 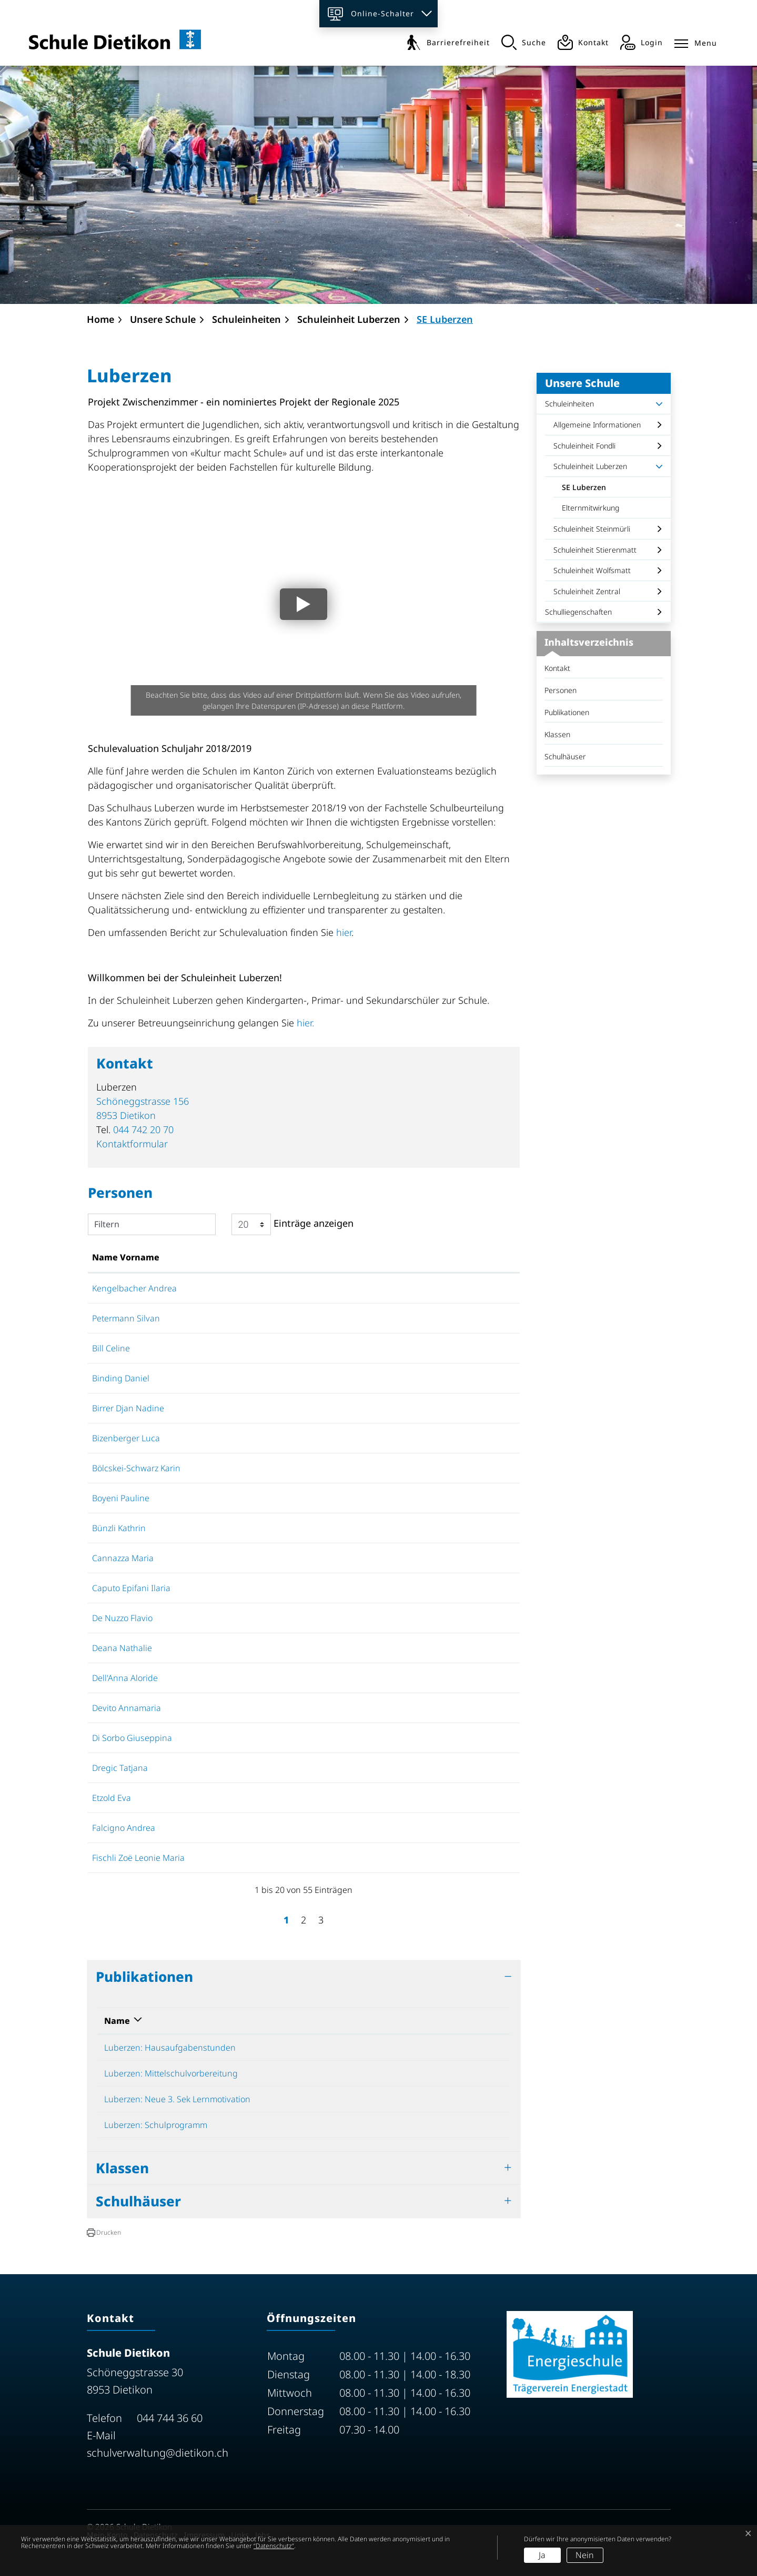 I want to click on Name Vorname [Name Vorname: aktivieren, um Spalte aufsteigend zu sortieren], so click(x=125, y=1257).